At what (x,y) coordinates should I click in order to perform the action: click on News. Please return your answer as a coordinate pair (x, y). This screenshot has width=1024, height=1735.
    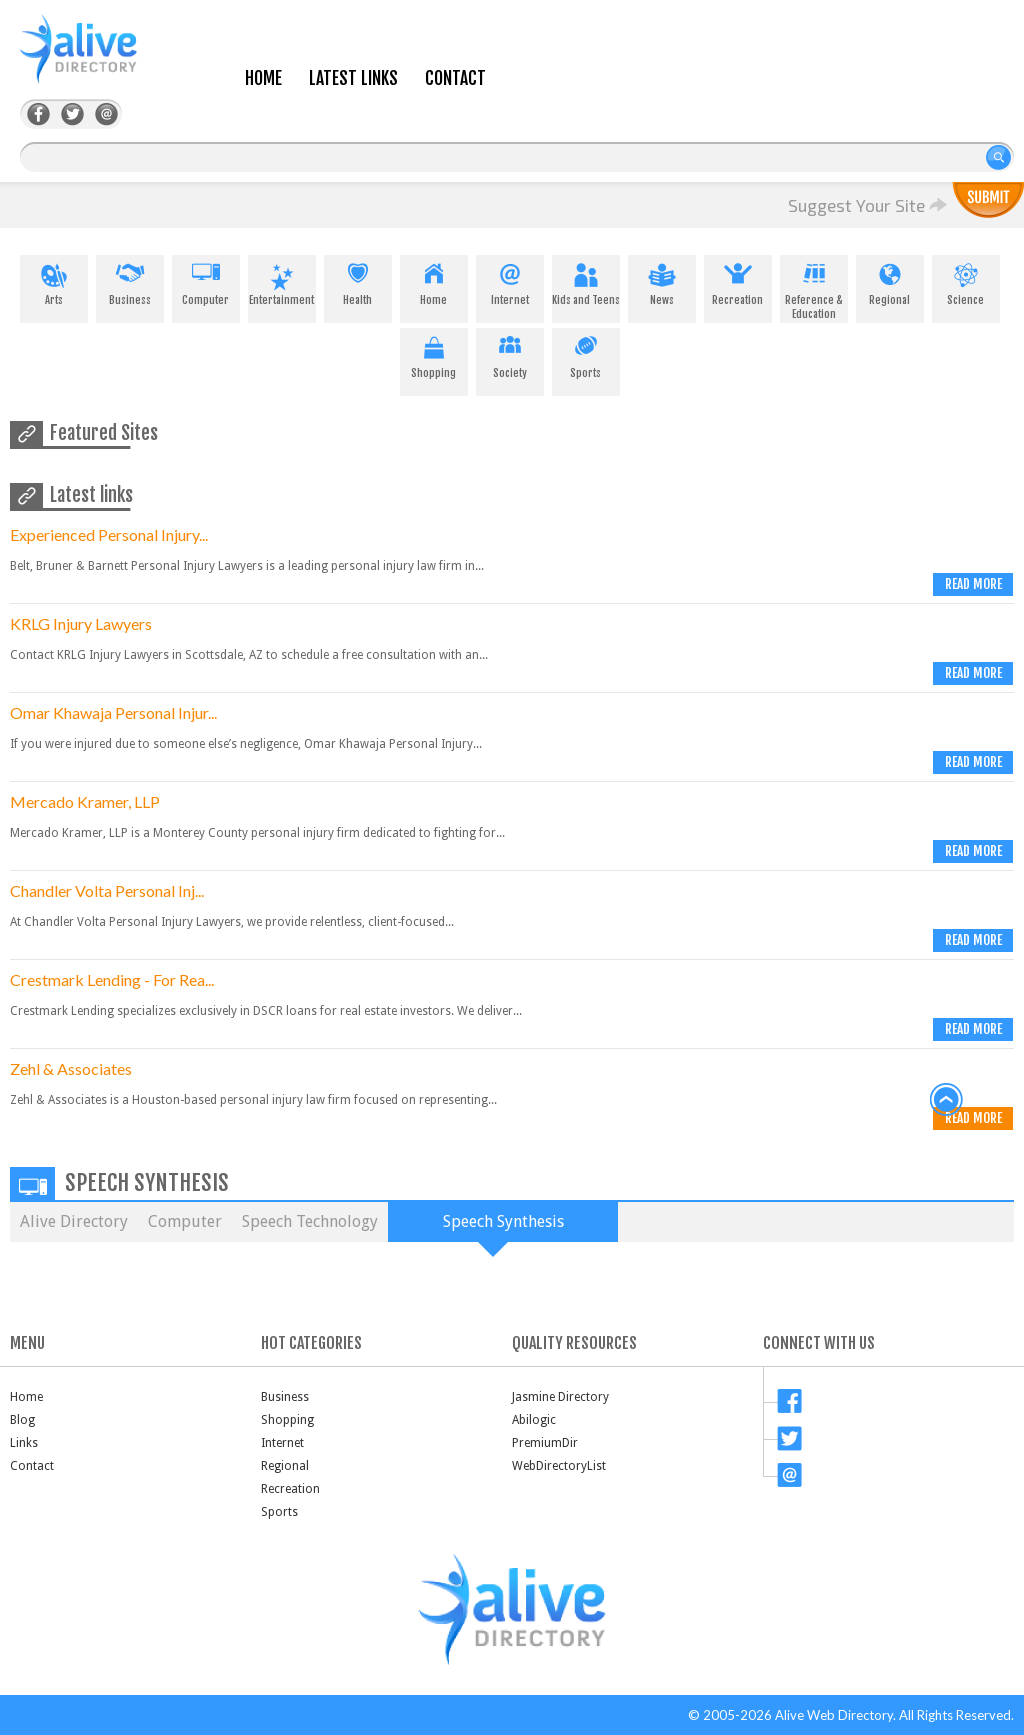
    Looking at the image, I should click on (662, 281).